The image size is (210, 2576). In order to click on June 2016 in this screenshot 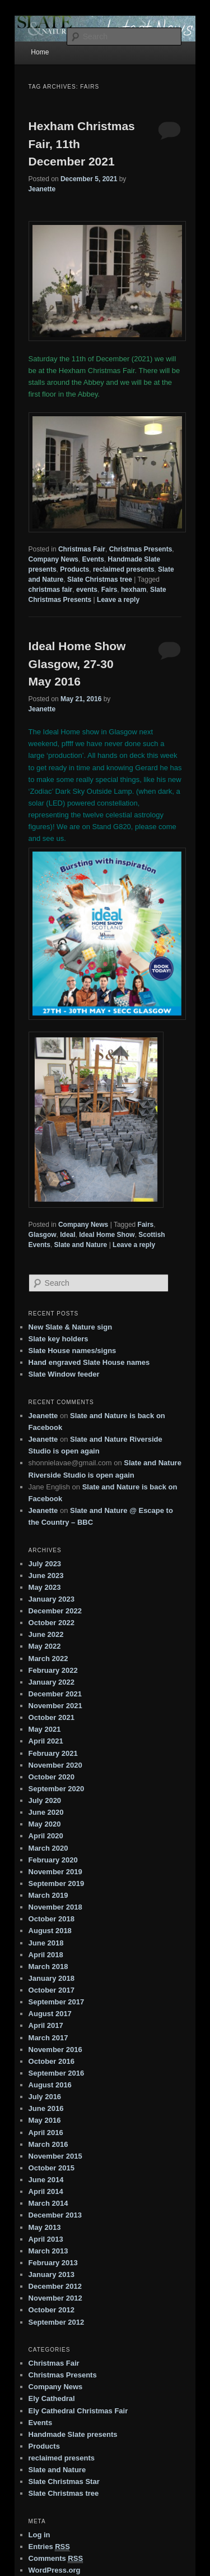, I will do `click(46, 2108)`.